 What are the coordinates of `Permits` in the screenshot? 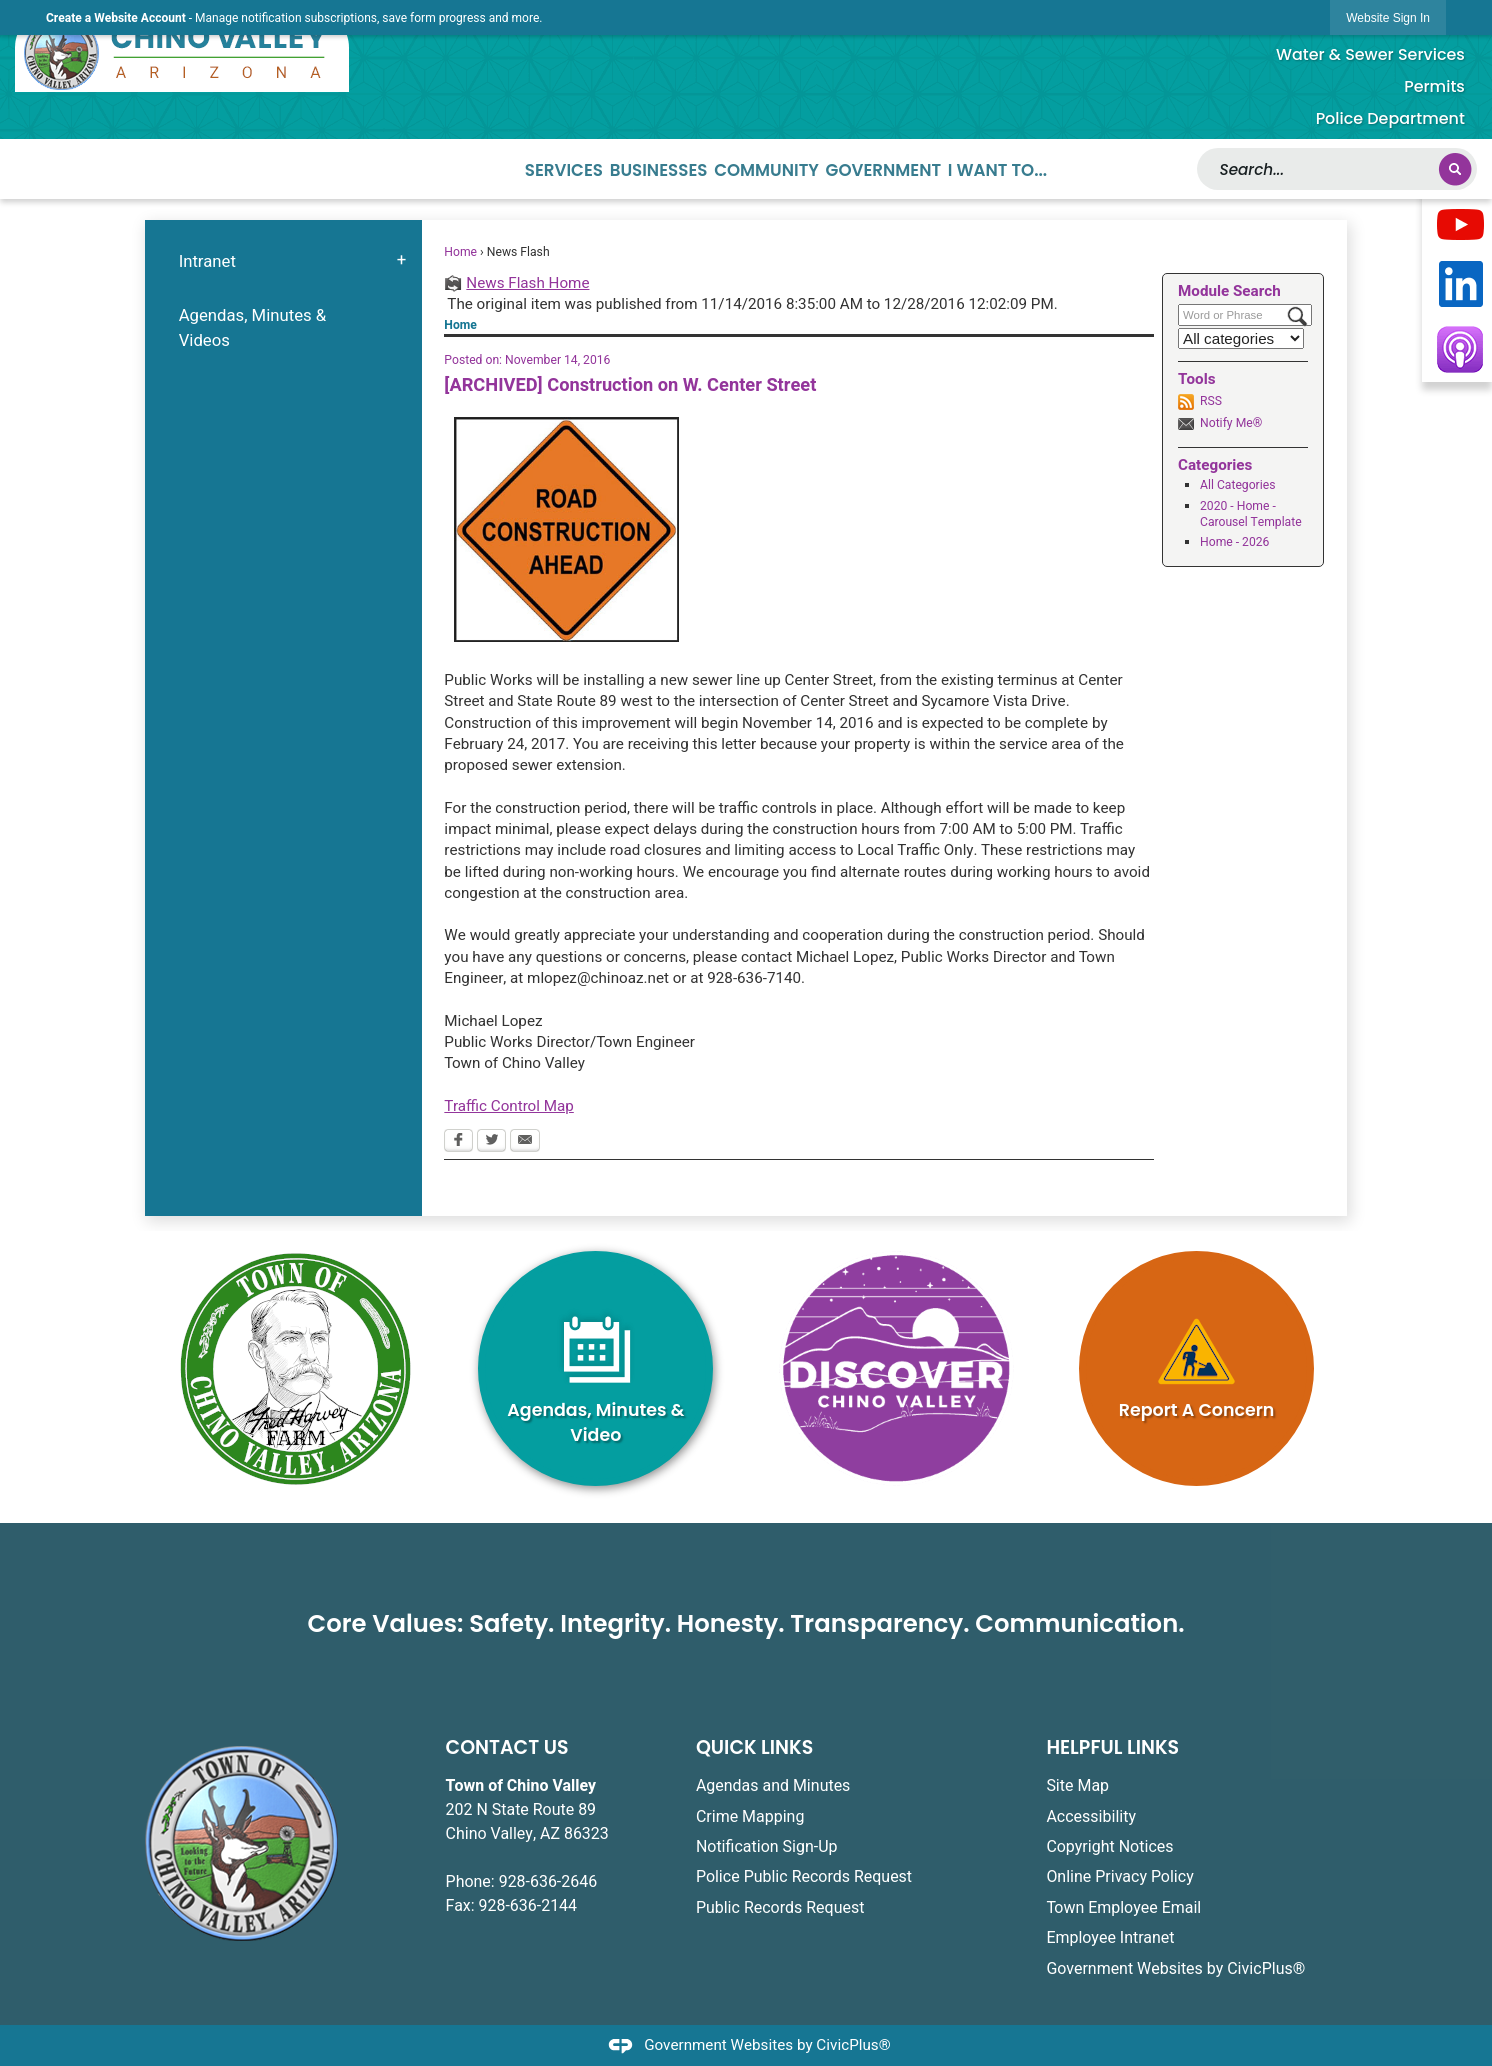 It's located at (1434, 86).